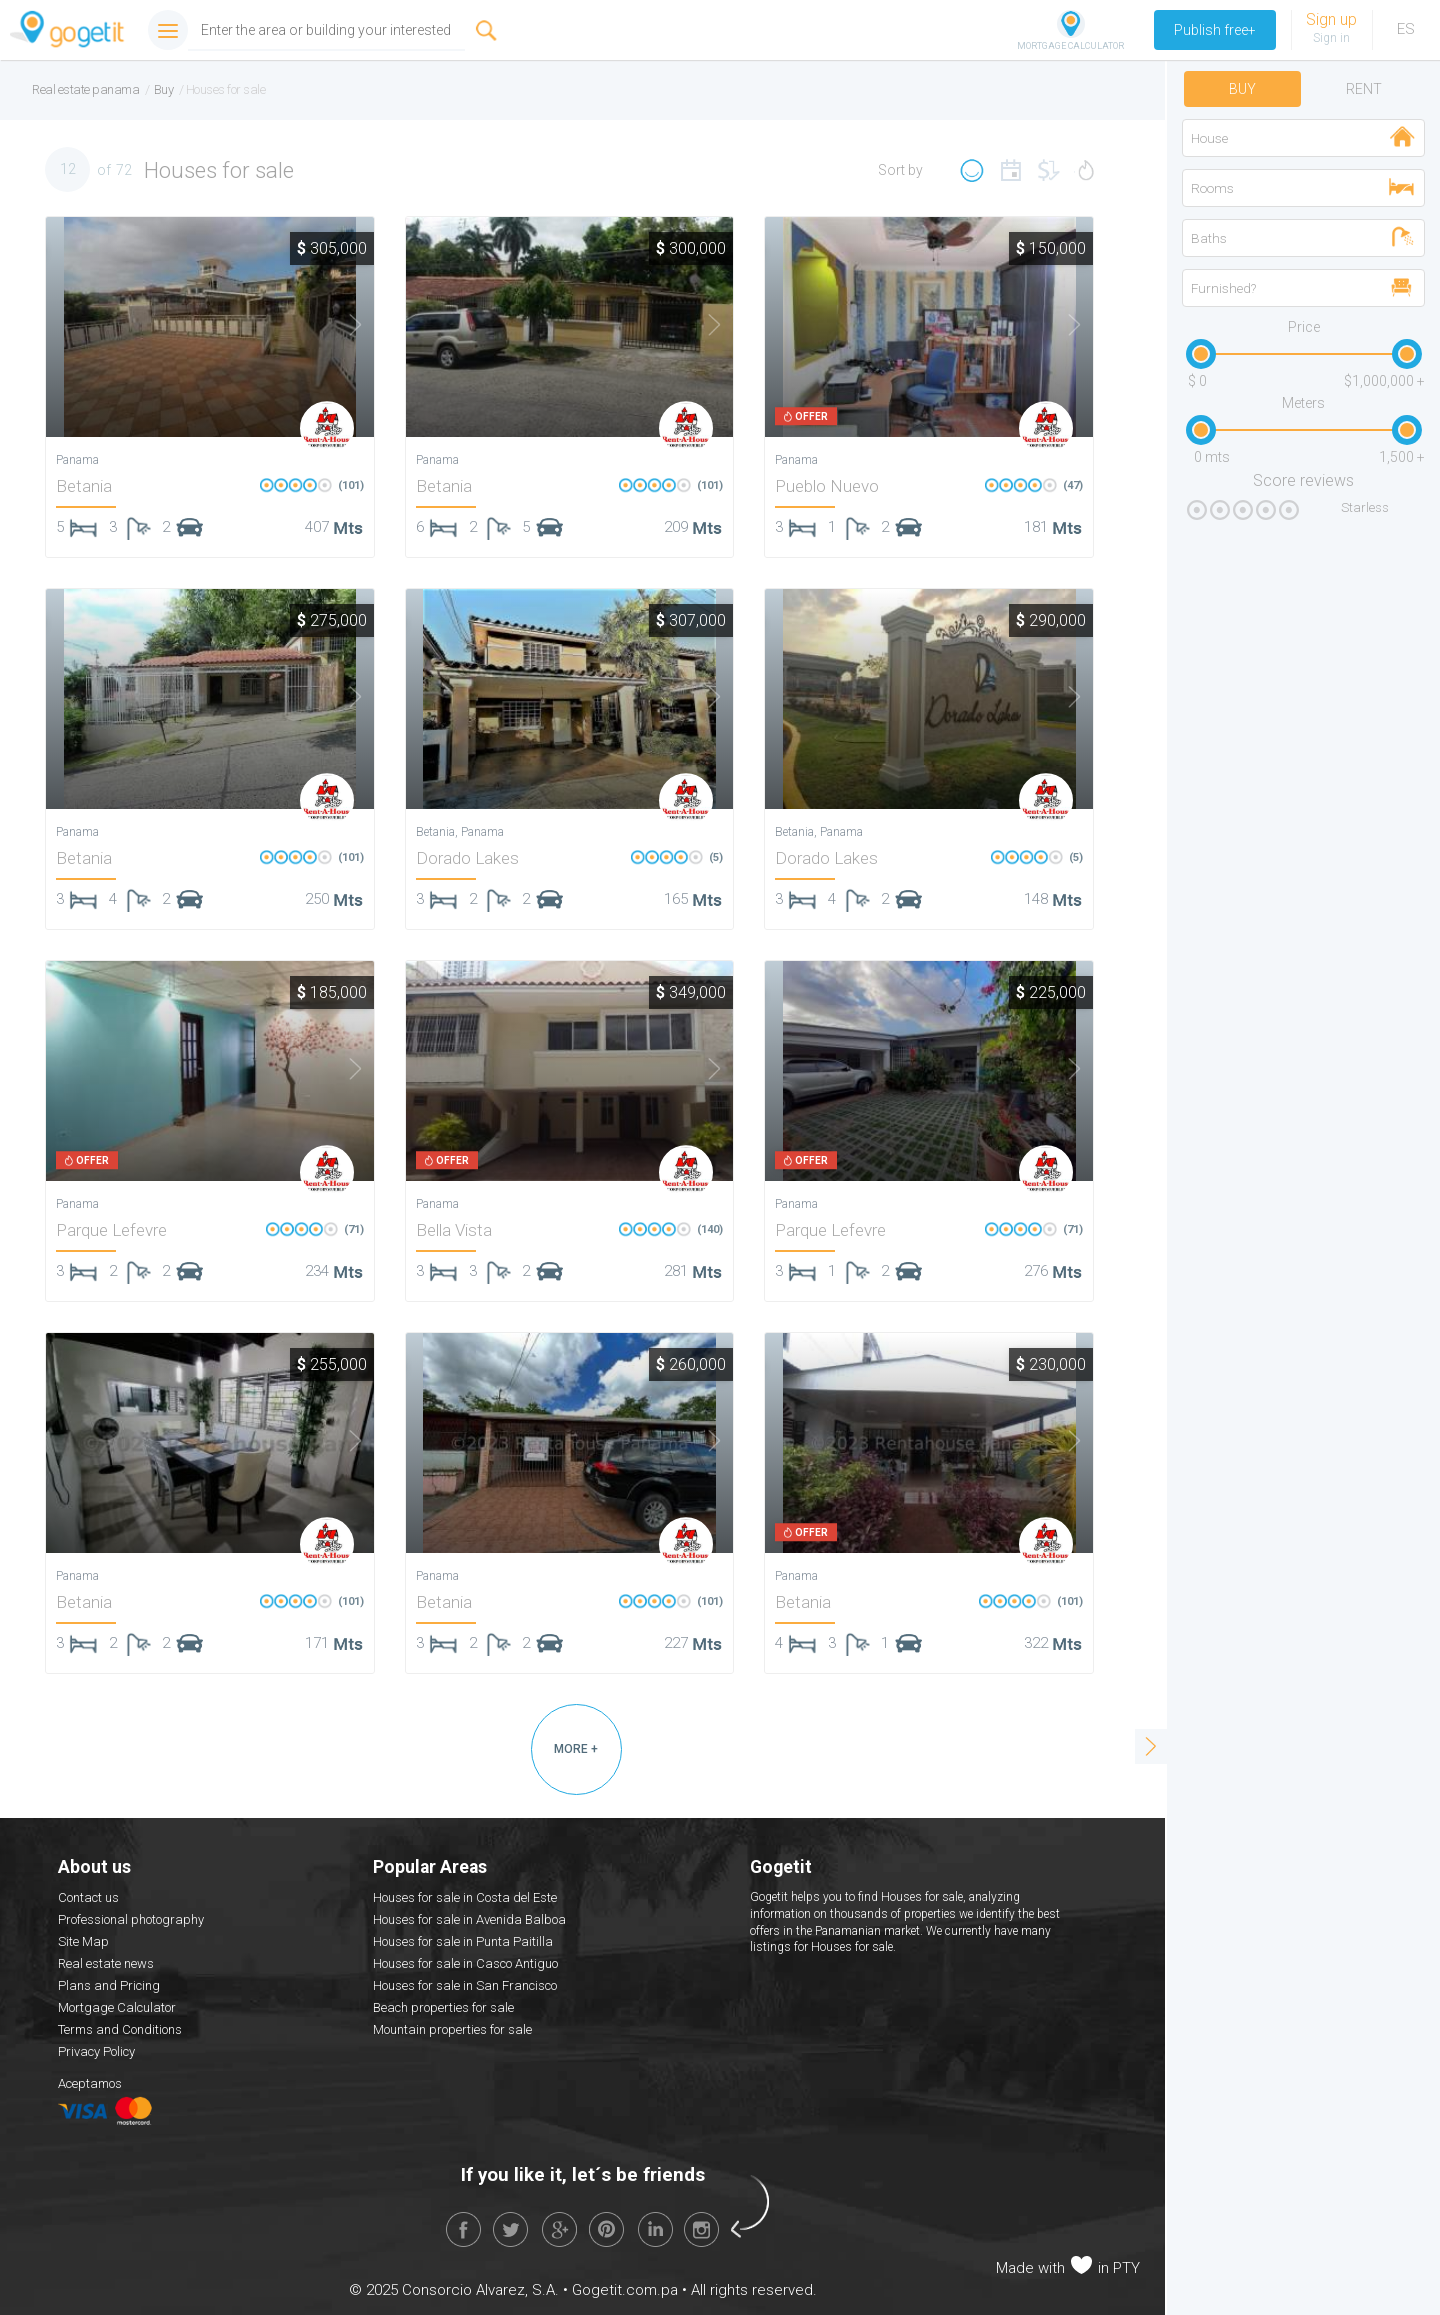  What do you see at coordinates (1331, 38) in the screenshot?
I see `Sign in` at bounding box center [1331, 38].